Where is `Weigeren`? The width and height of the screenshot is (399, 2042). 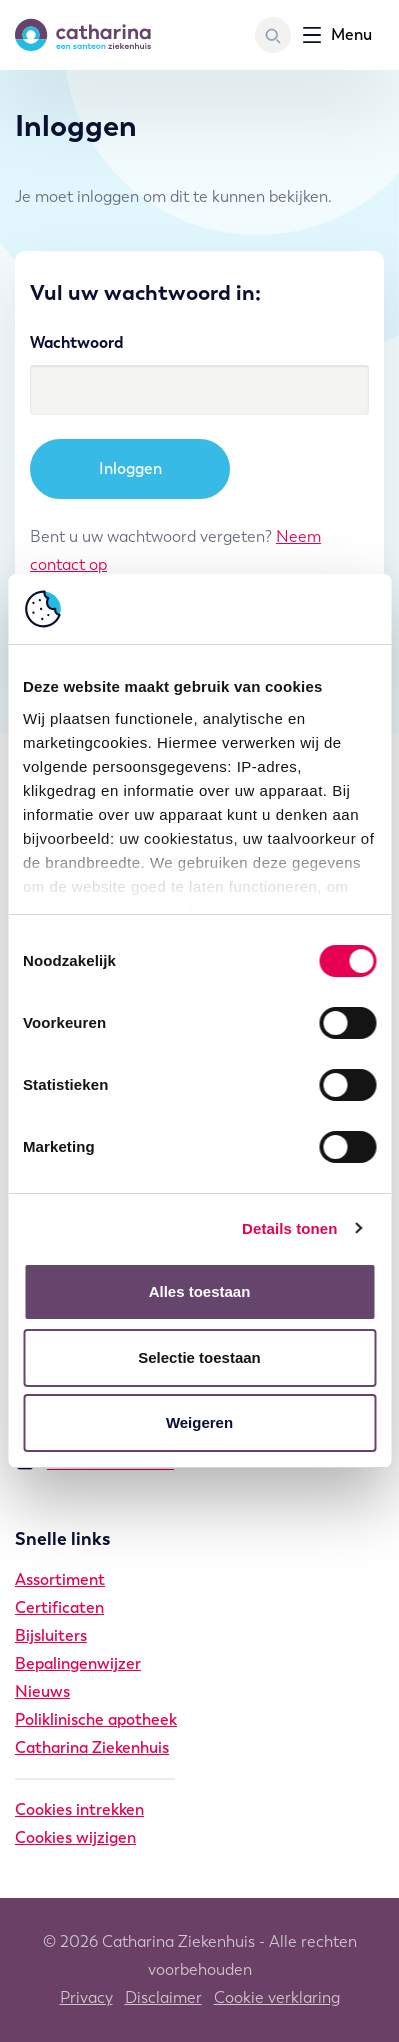 Weigeren is located at coordinates (199, 1422).